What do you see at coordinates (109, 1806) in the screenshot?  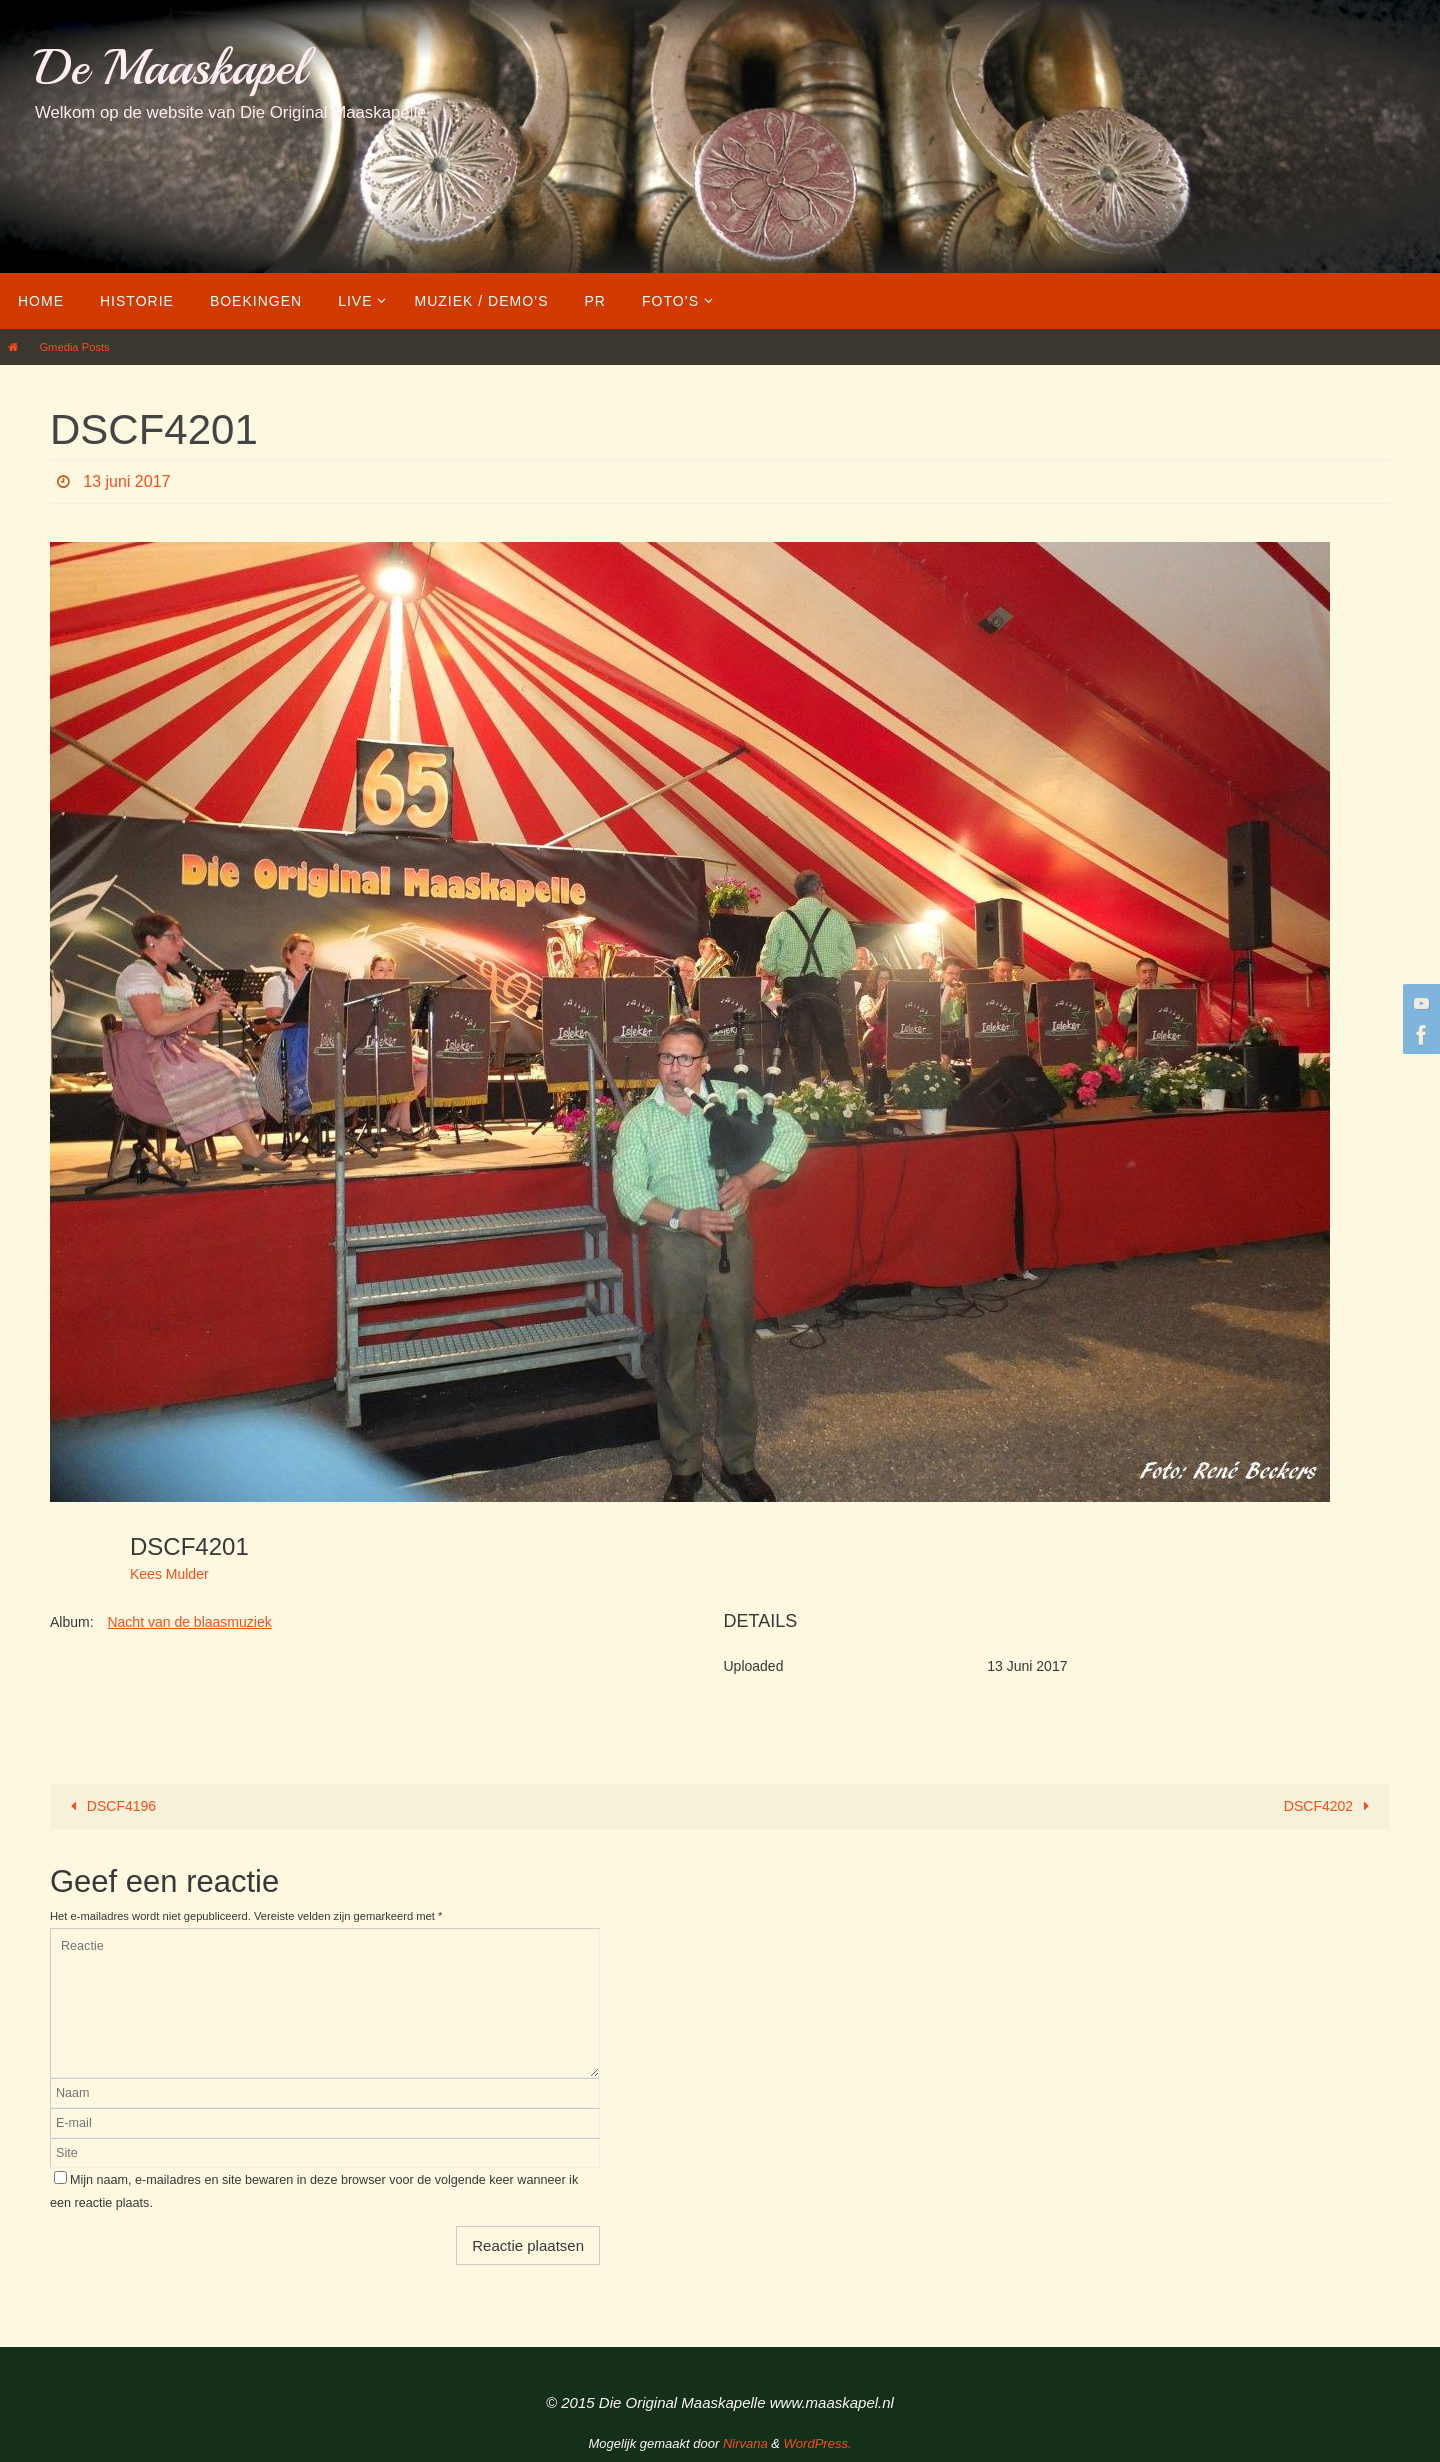 I see `DSCF4196` at bounding box center [109, 1806].